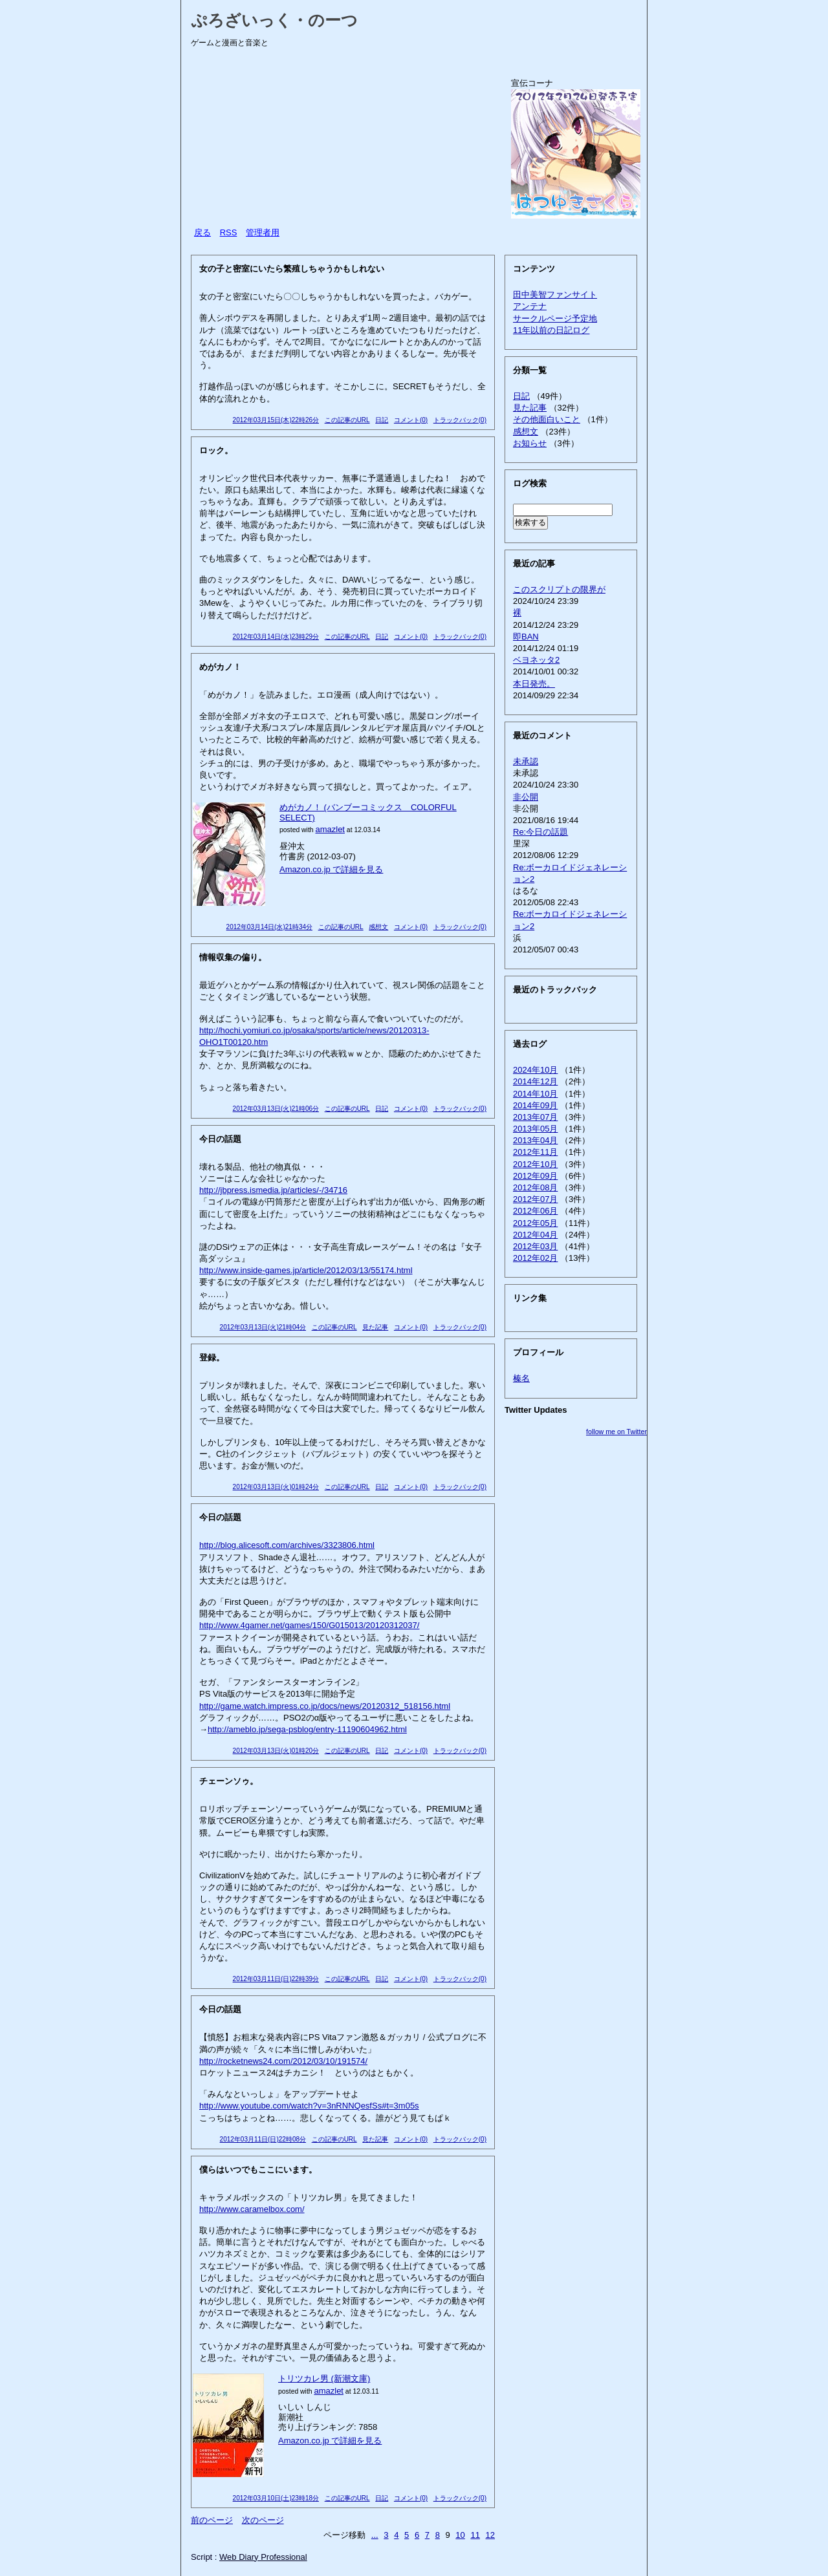 The height and width of the screenshot is (2576, 828). What do you see at coordinates (474, 2535) in the screenshot?
I see `11` at bounding box center [474, 2535].